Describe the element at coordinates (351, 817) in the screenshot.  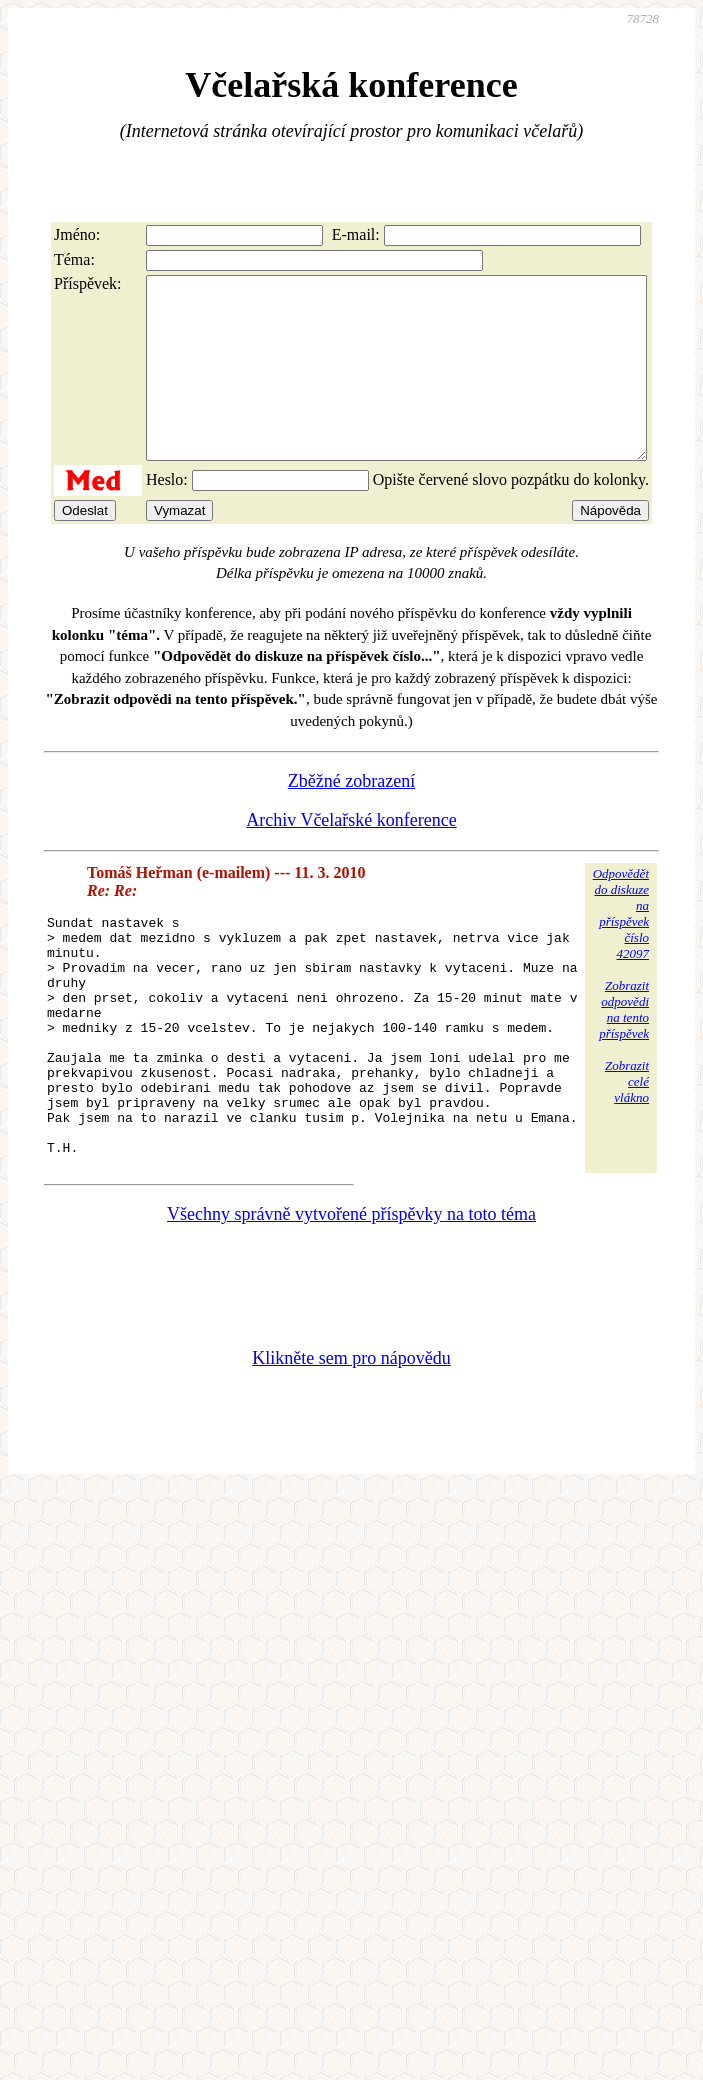
I see `Zběžné zobrazení` at that location.